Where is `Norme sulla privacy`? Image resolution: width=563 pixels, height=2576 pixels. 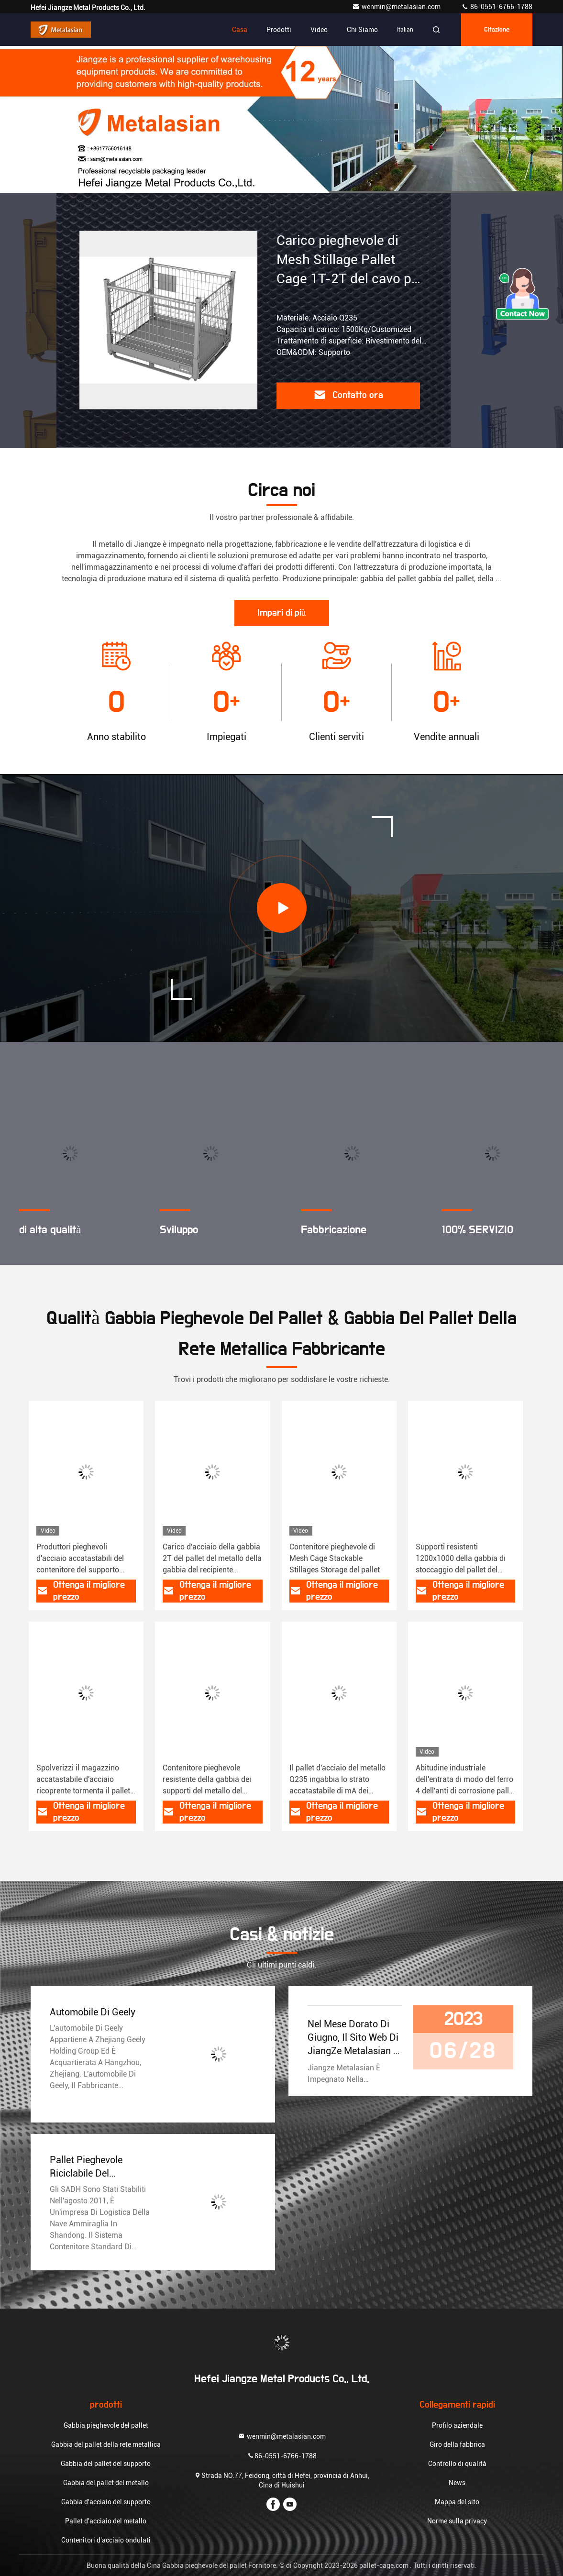
Norme sulla privacy is located at coordinates (457, 2521).